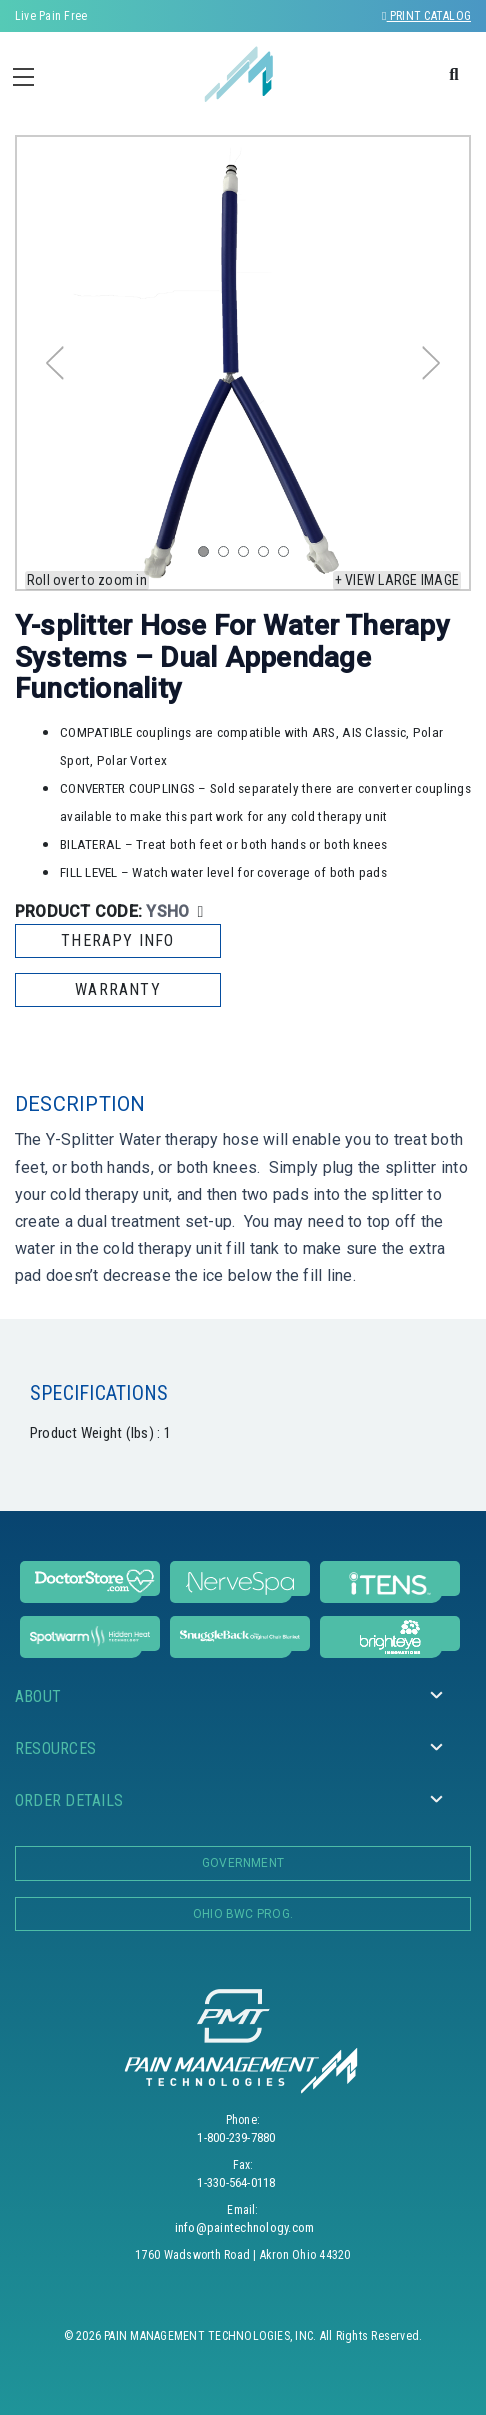  I want to click on OHIO BWC PROG., so click(243, 1914).